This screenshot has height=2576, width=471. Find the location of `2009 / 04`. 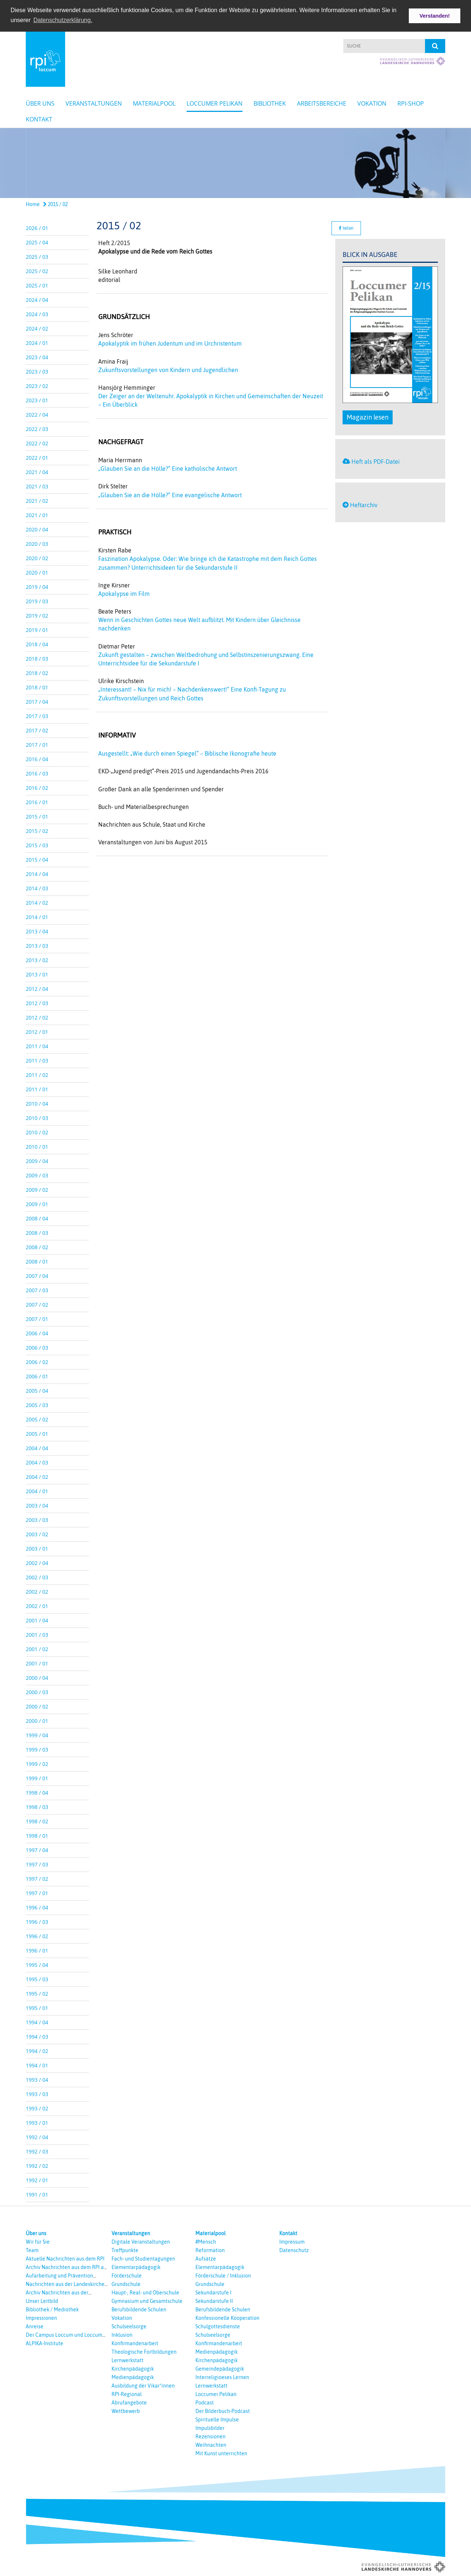

2009 / 04 is located at coordinates (37, 1160).